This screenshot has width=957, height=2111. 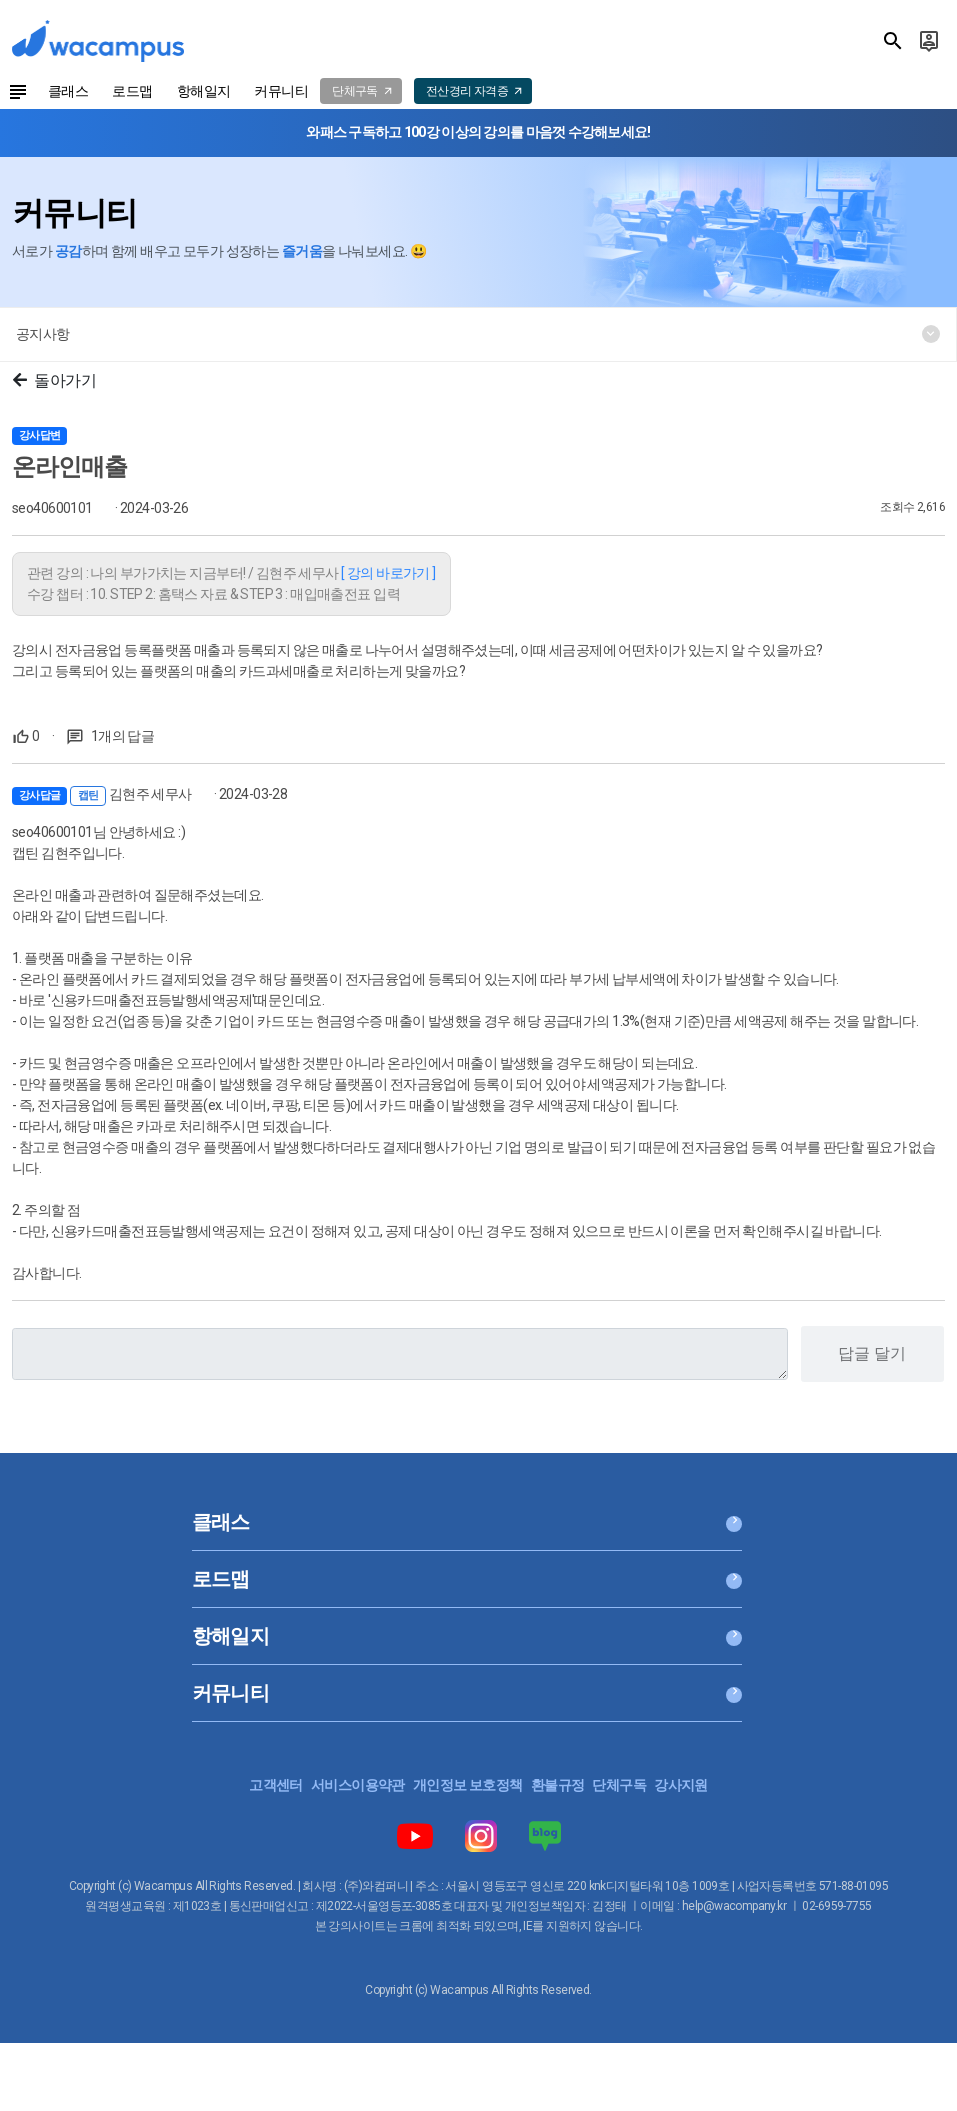 What do you see at coordinates (388, 573) in the screenshot?
I see `[ 강의 바로가기 ]` at bounding box center [388, 573].